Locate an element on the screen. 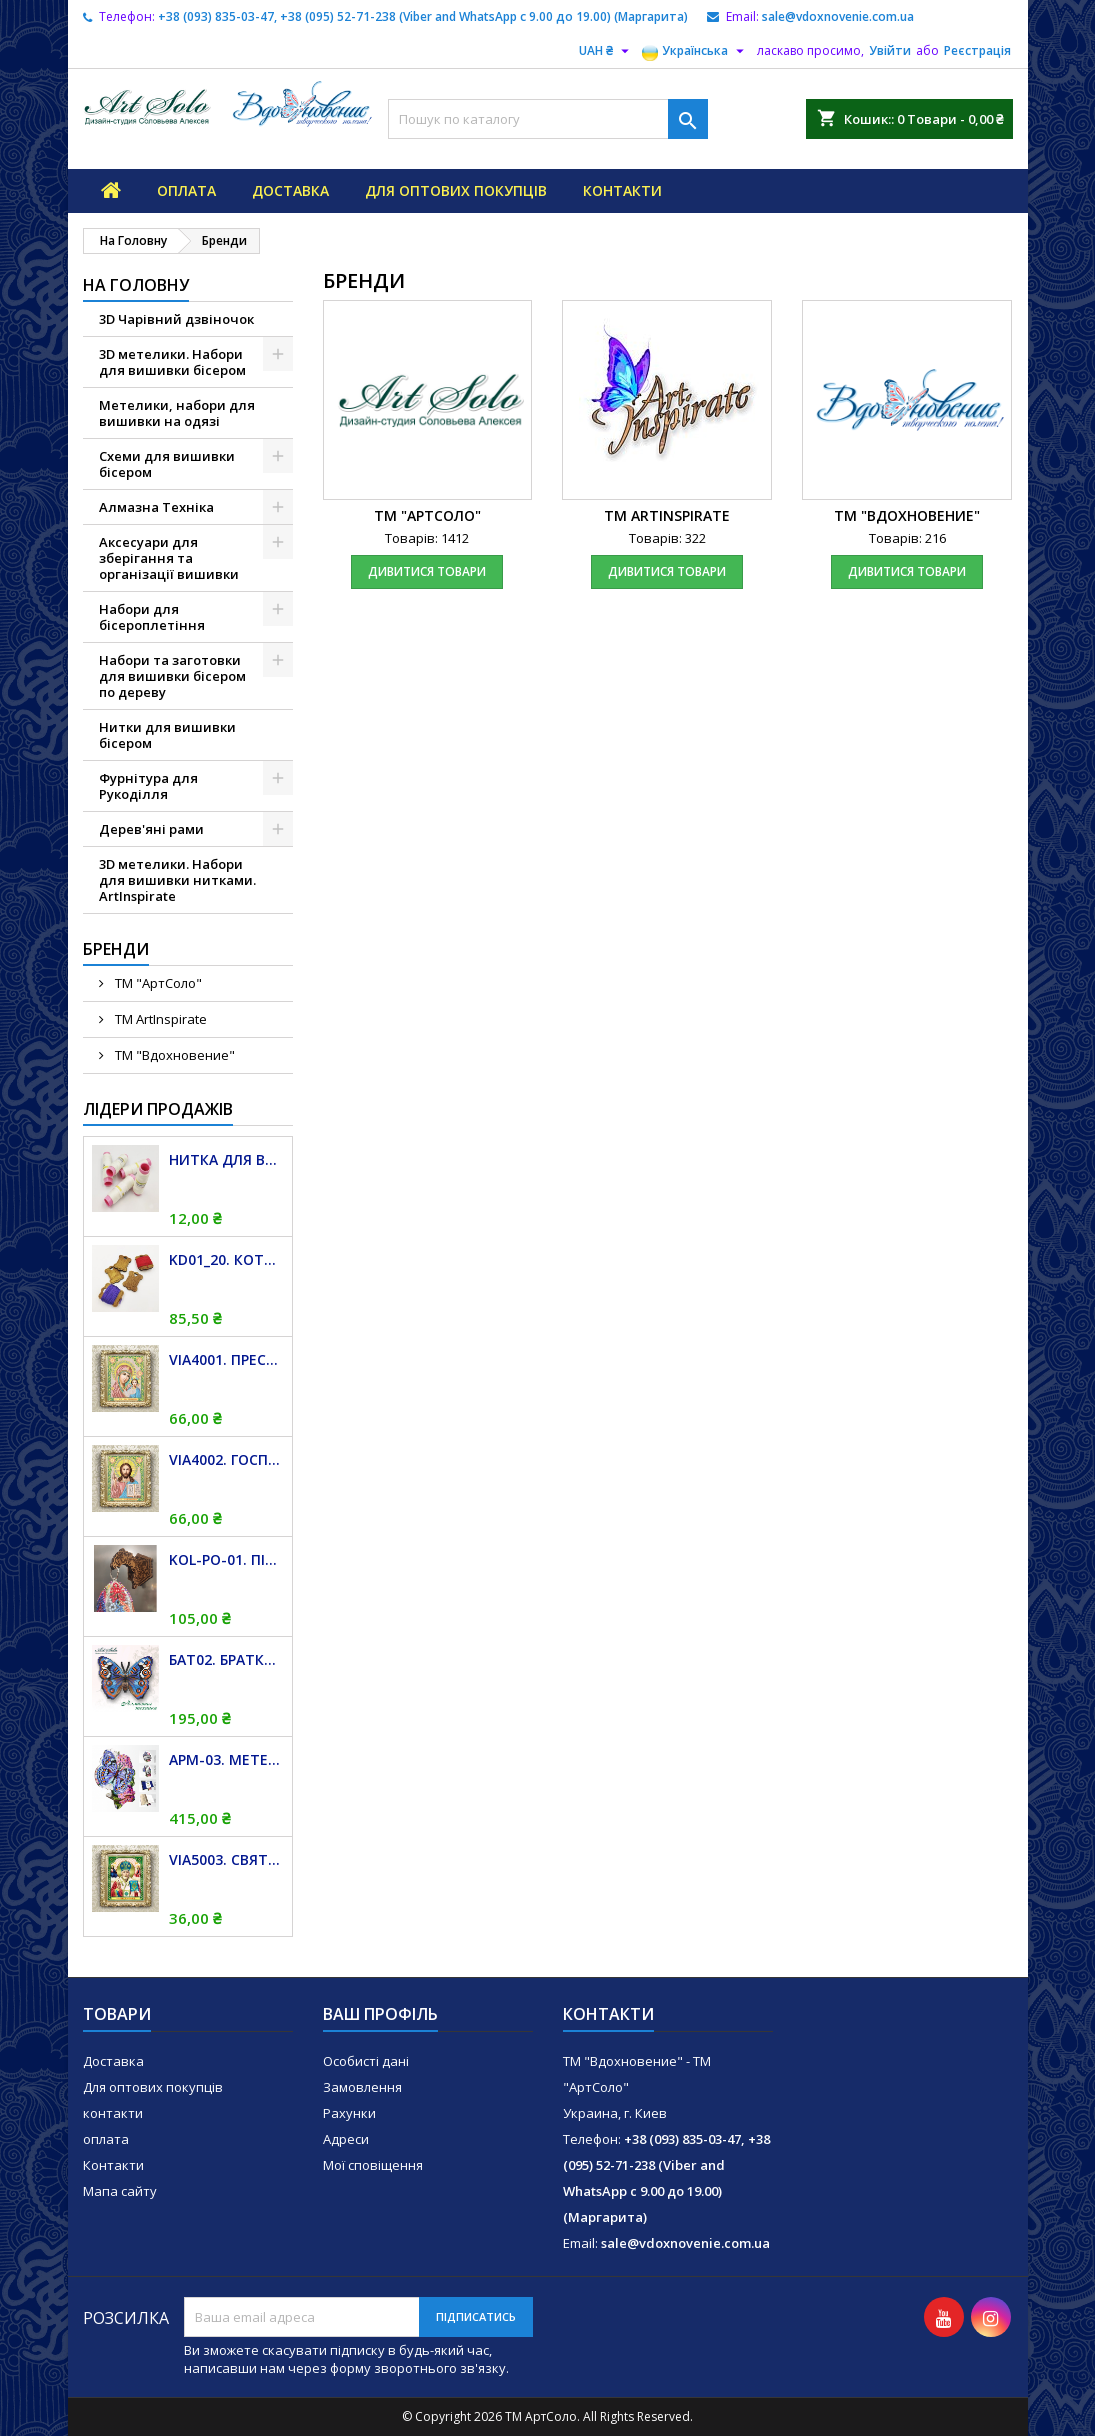 This screenshot has width=1095, height=2436. Замовлення is located at coordinates (362, 2087).